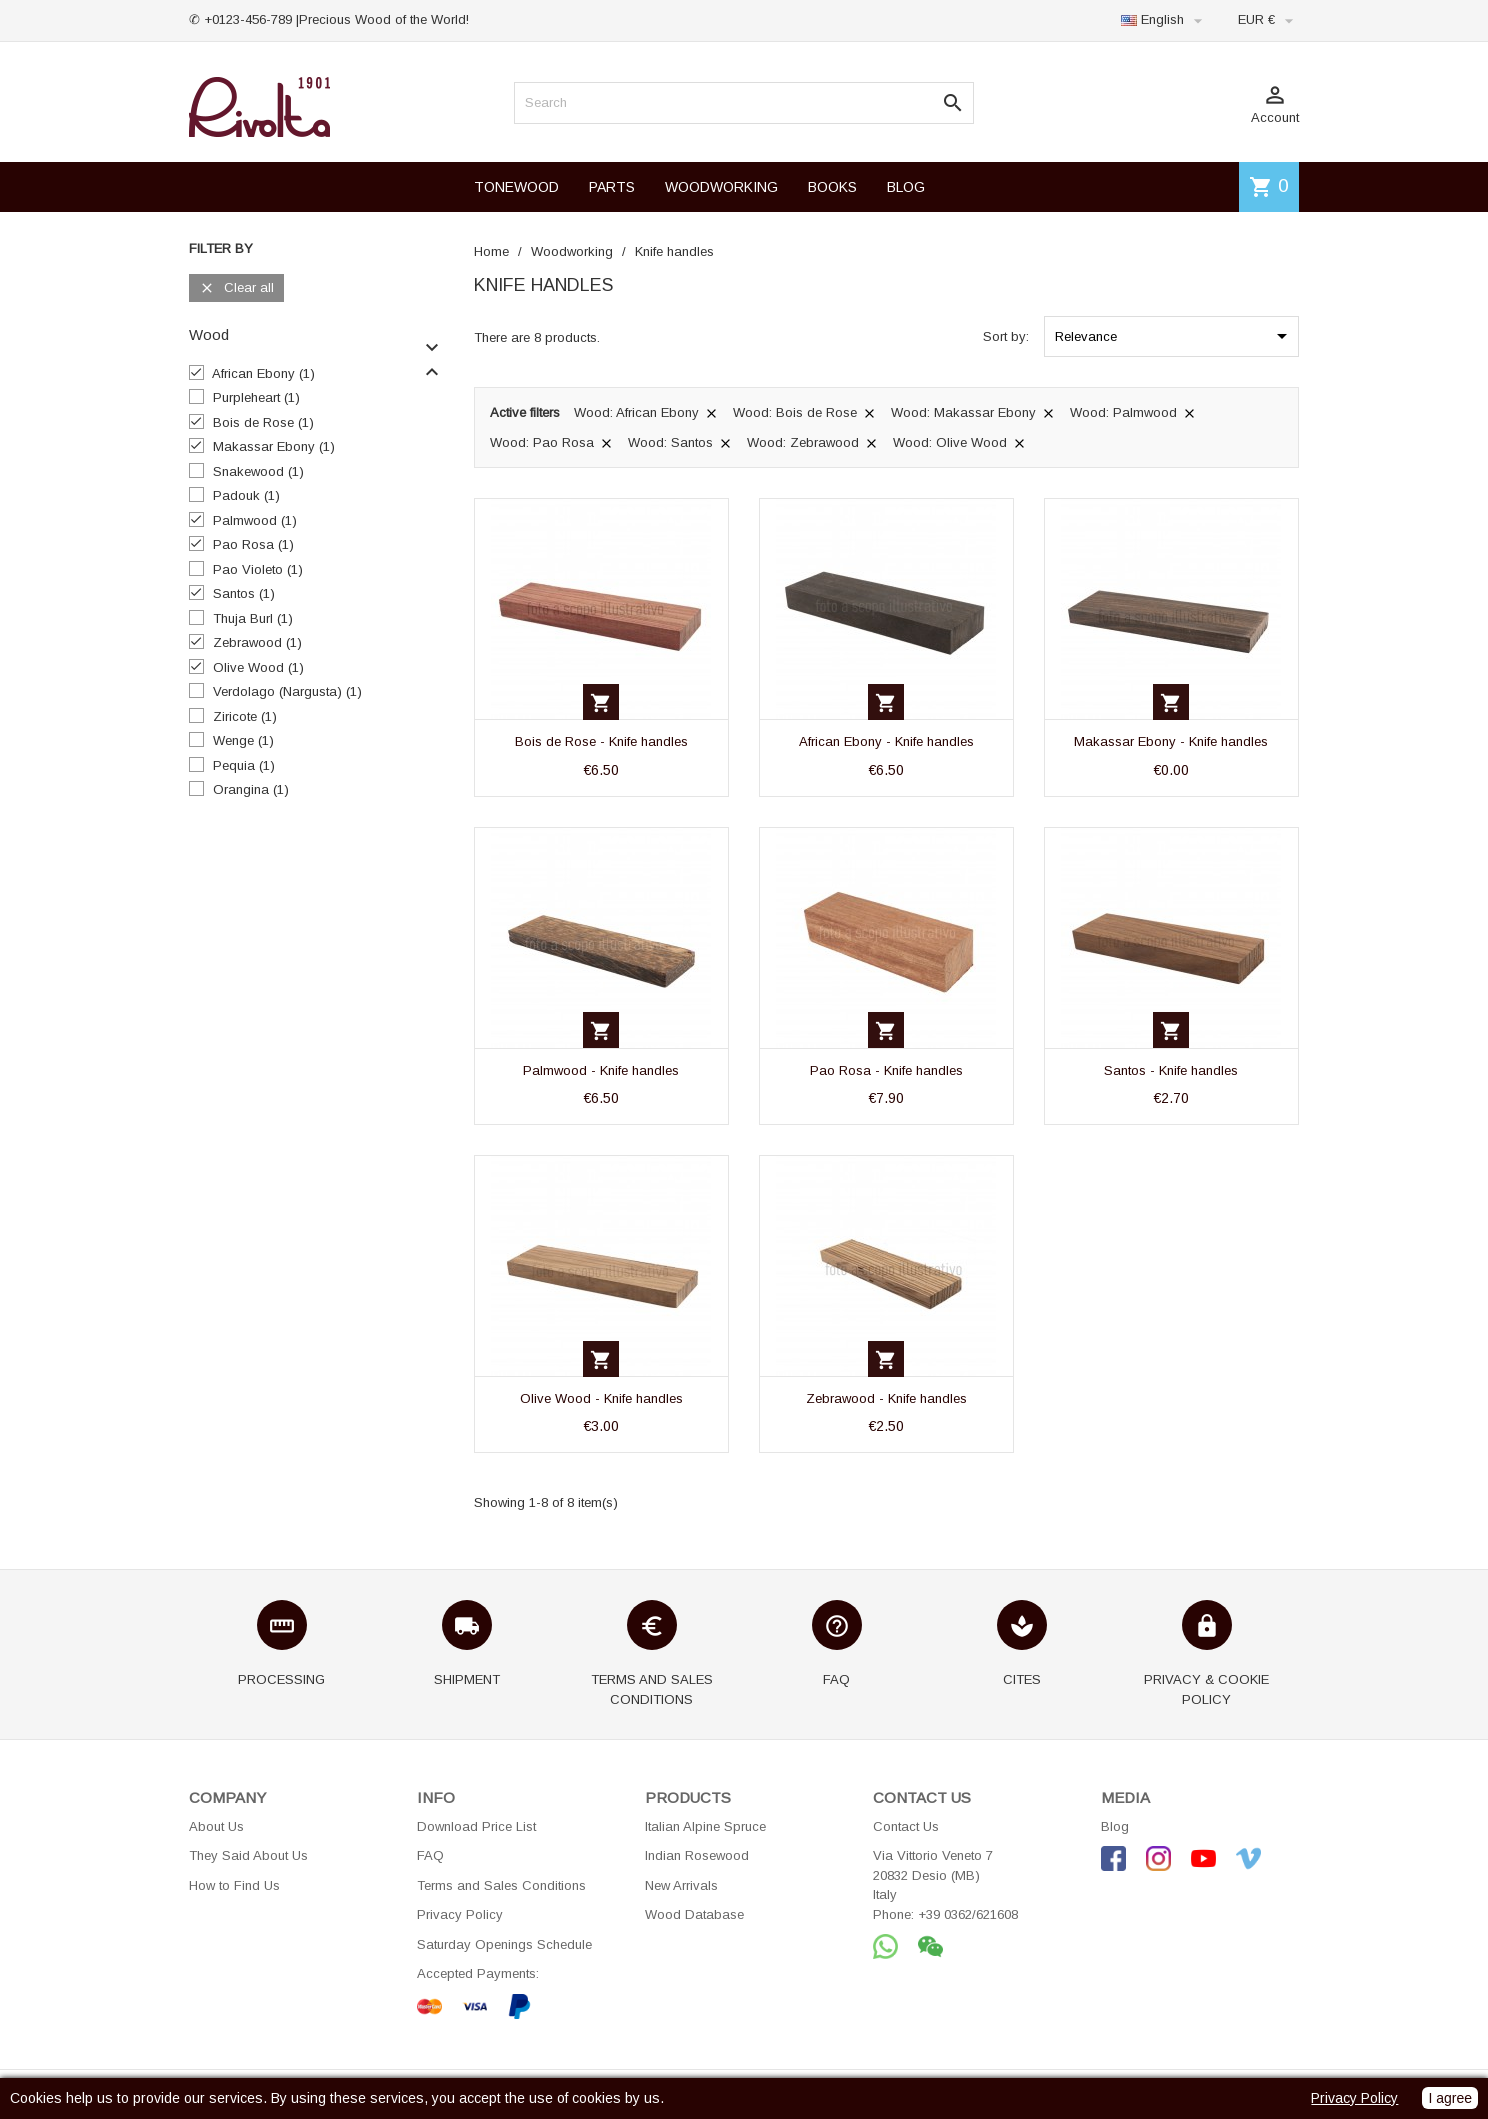 This screenshot has height=2119, width=1488. I want to click on I agree, so click(1450, 2098).